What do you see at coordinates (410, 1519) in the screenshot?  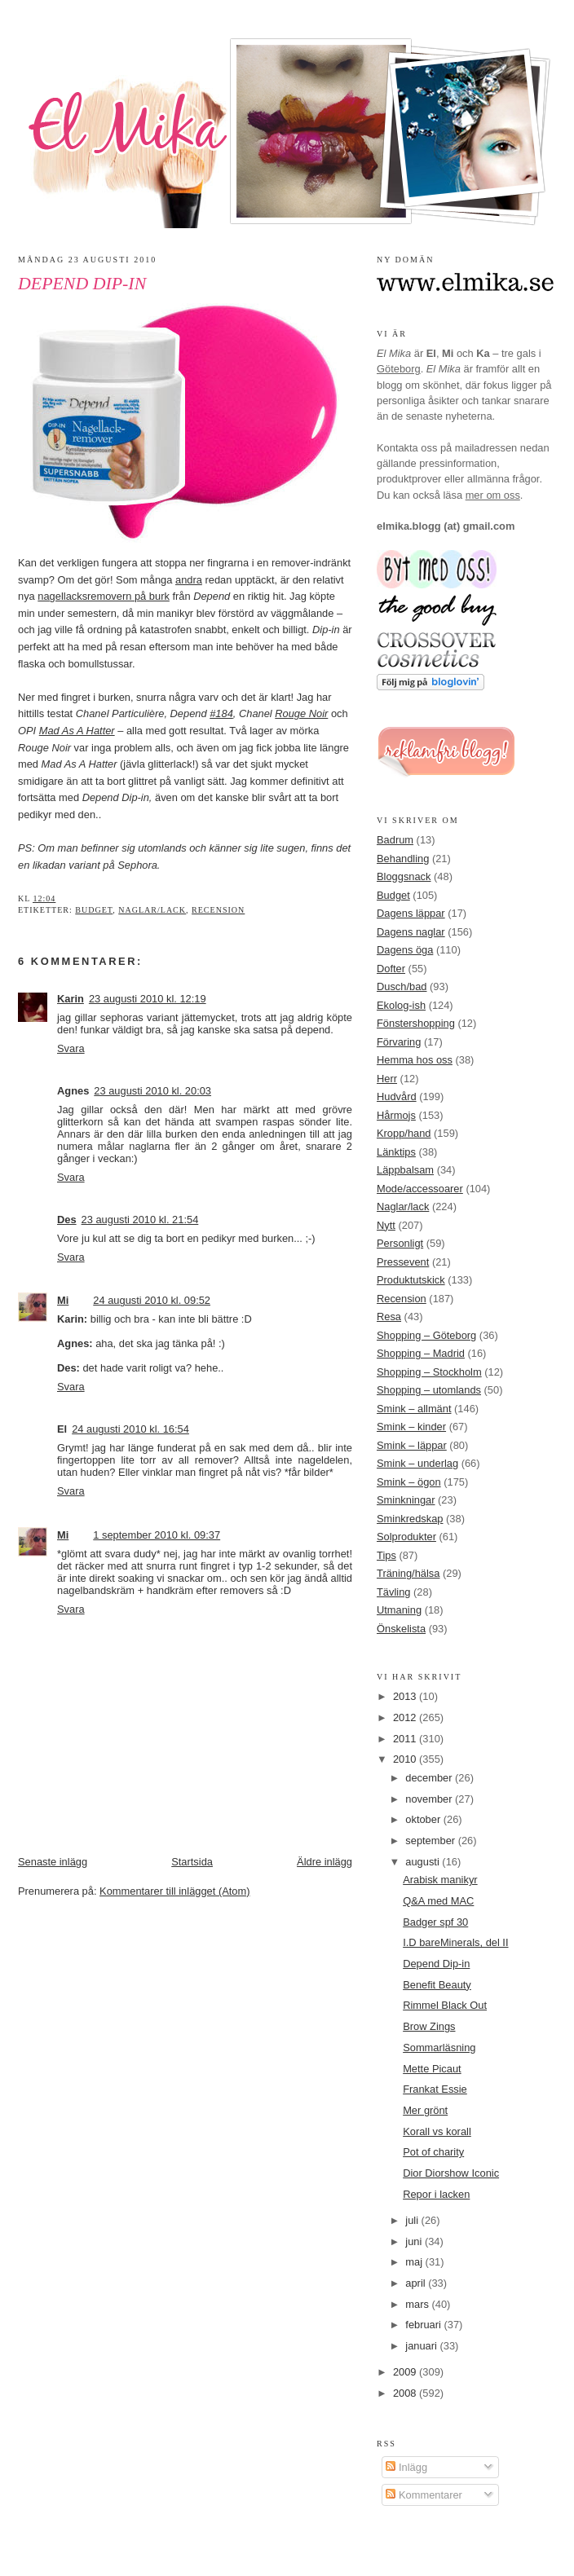 I see `Sminkredskap` at bounding box center [410, 1519].